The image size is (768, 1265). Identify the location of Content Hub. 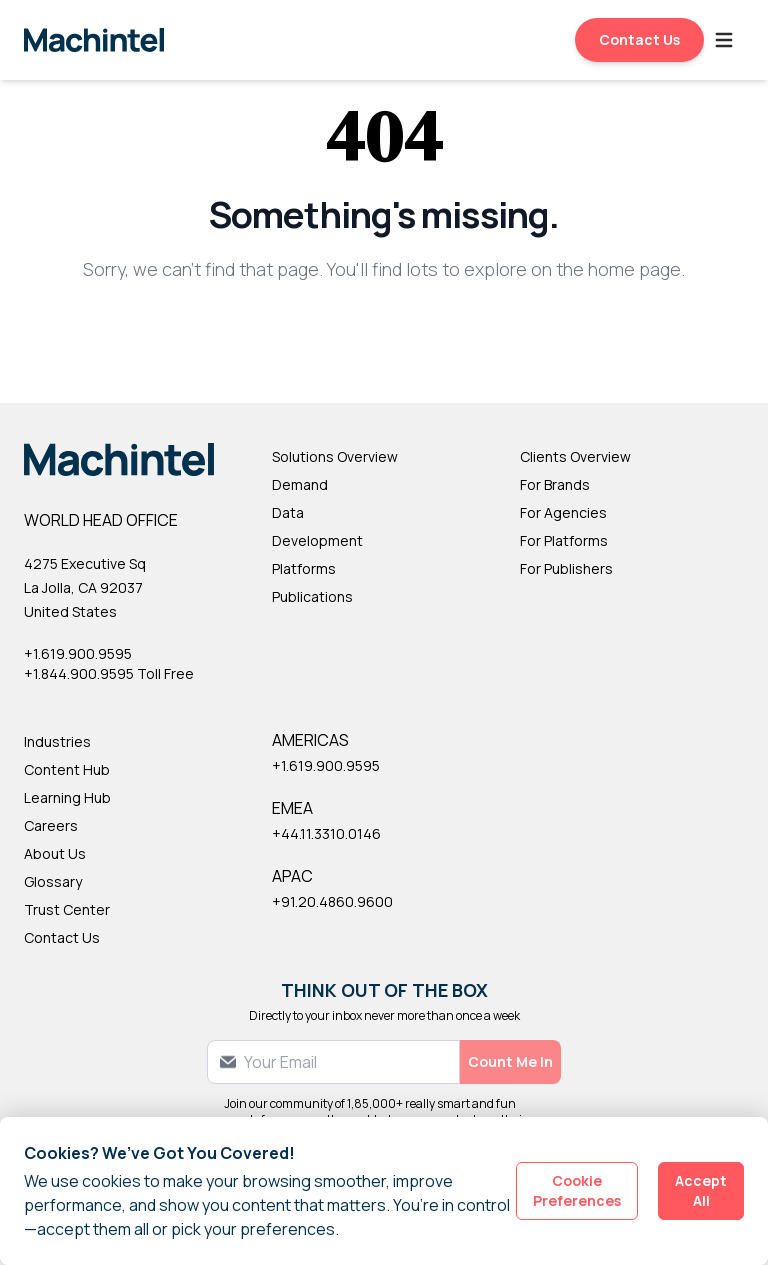
(67, 769).